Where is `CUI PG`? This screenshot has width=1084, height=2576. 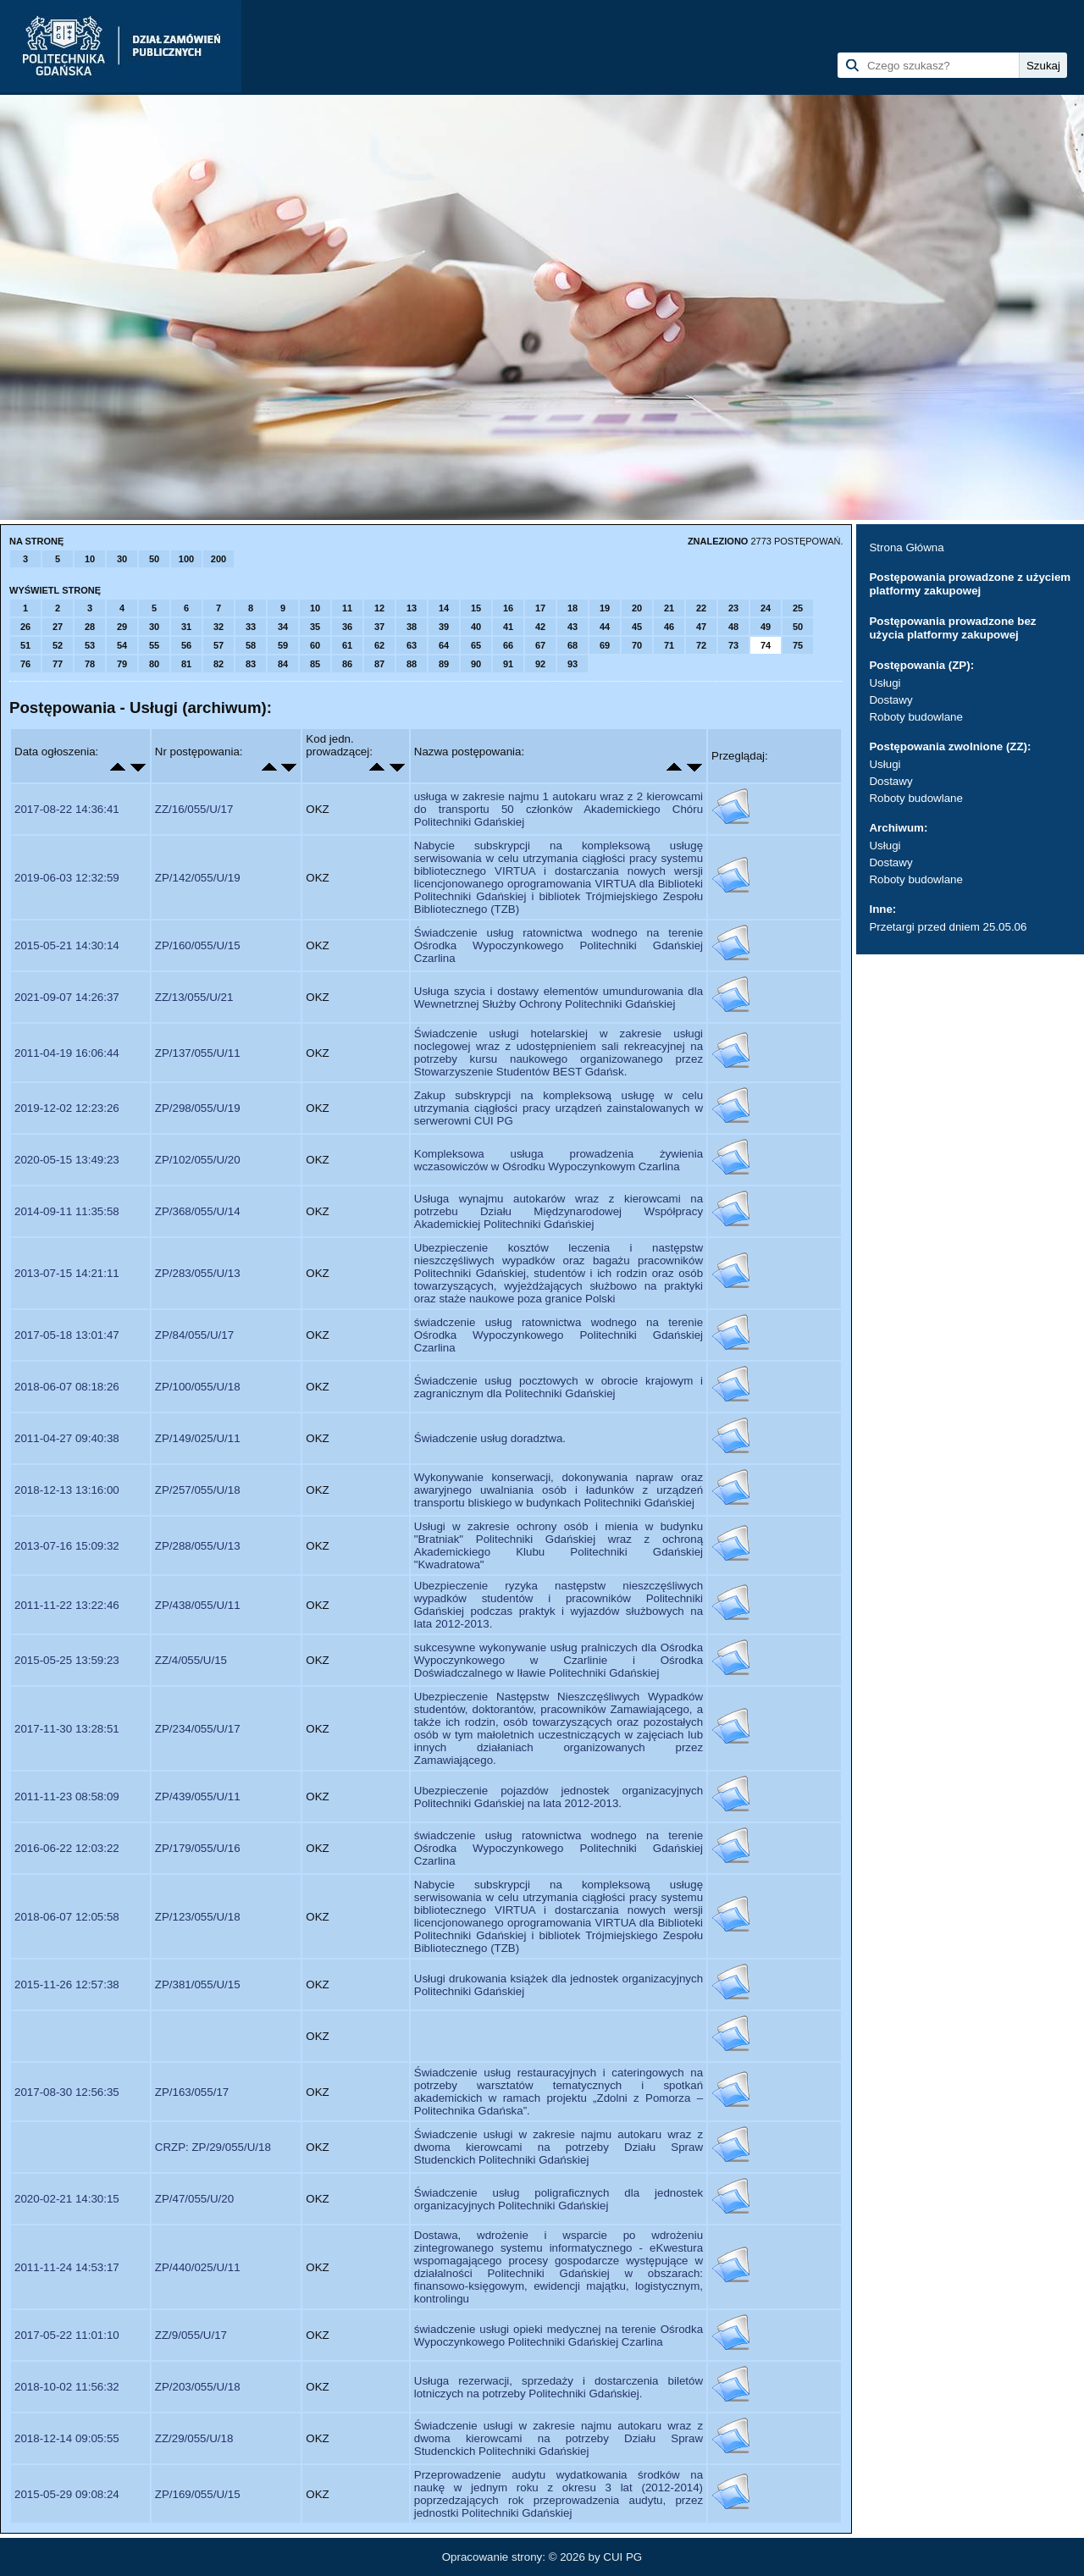 CUI PG is located at coordinates (622, 2557).